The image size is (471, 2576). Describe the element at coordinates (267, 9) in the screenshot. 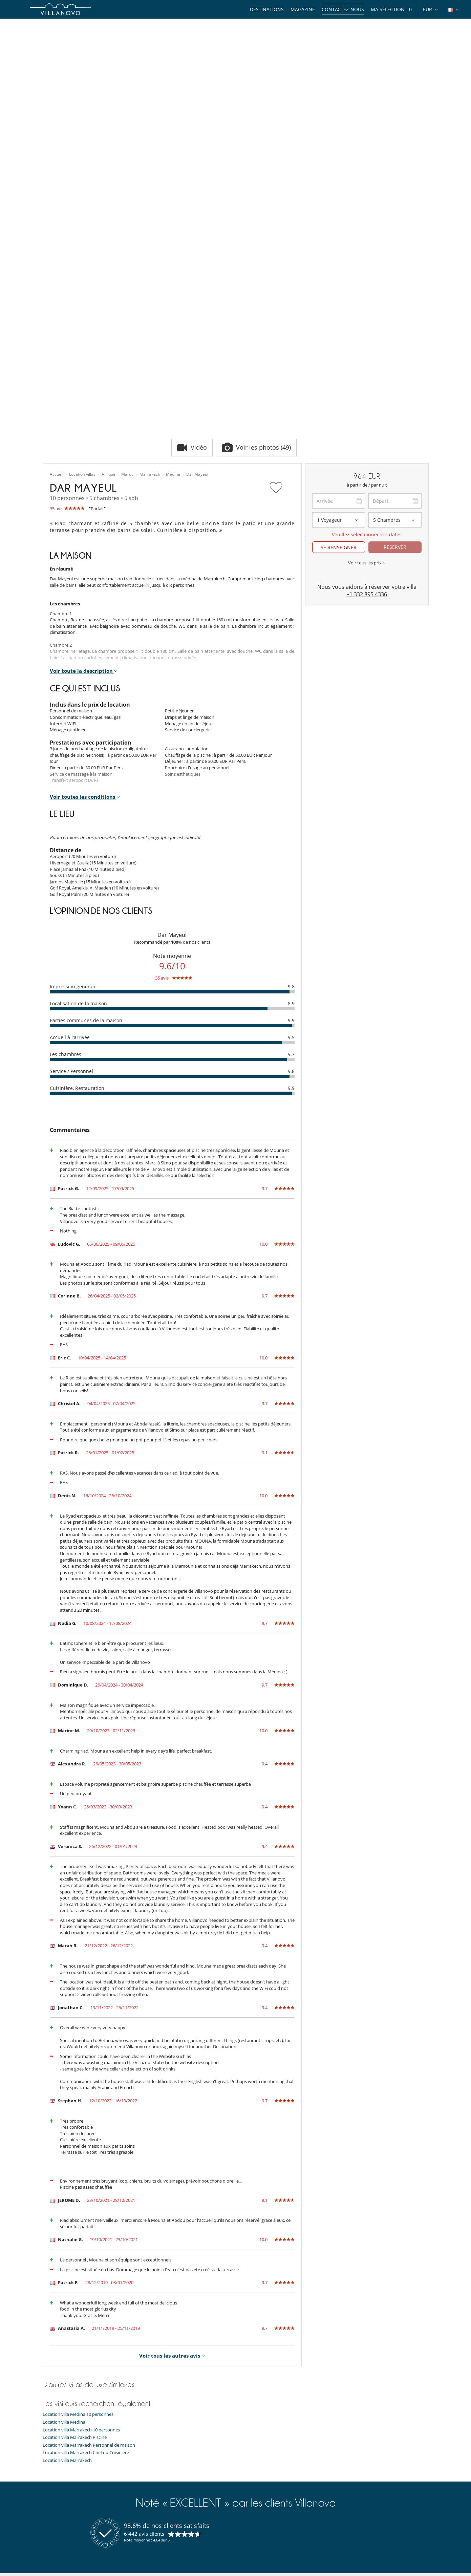

I see `Destinations` at that location.